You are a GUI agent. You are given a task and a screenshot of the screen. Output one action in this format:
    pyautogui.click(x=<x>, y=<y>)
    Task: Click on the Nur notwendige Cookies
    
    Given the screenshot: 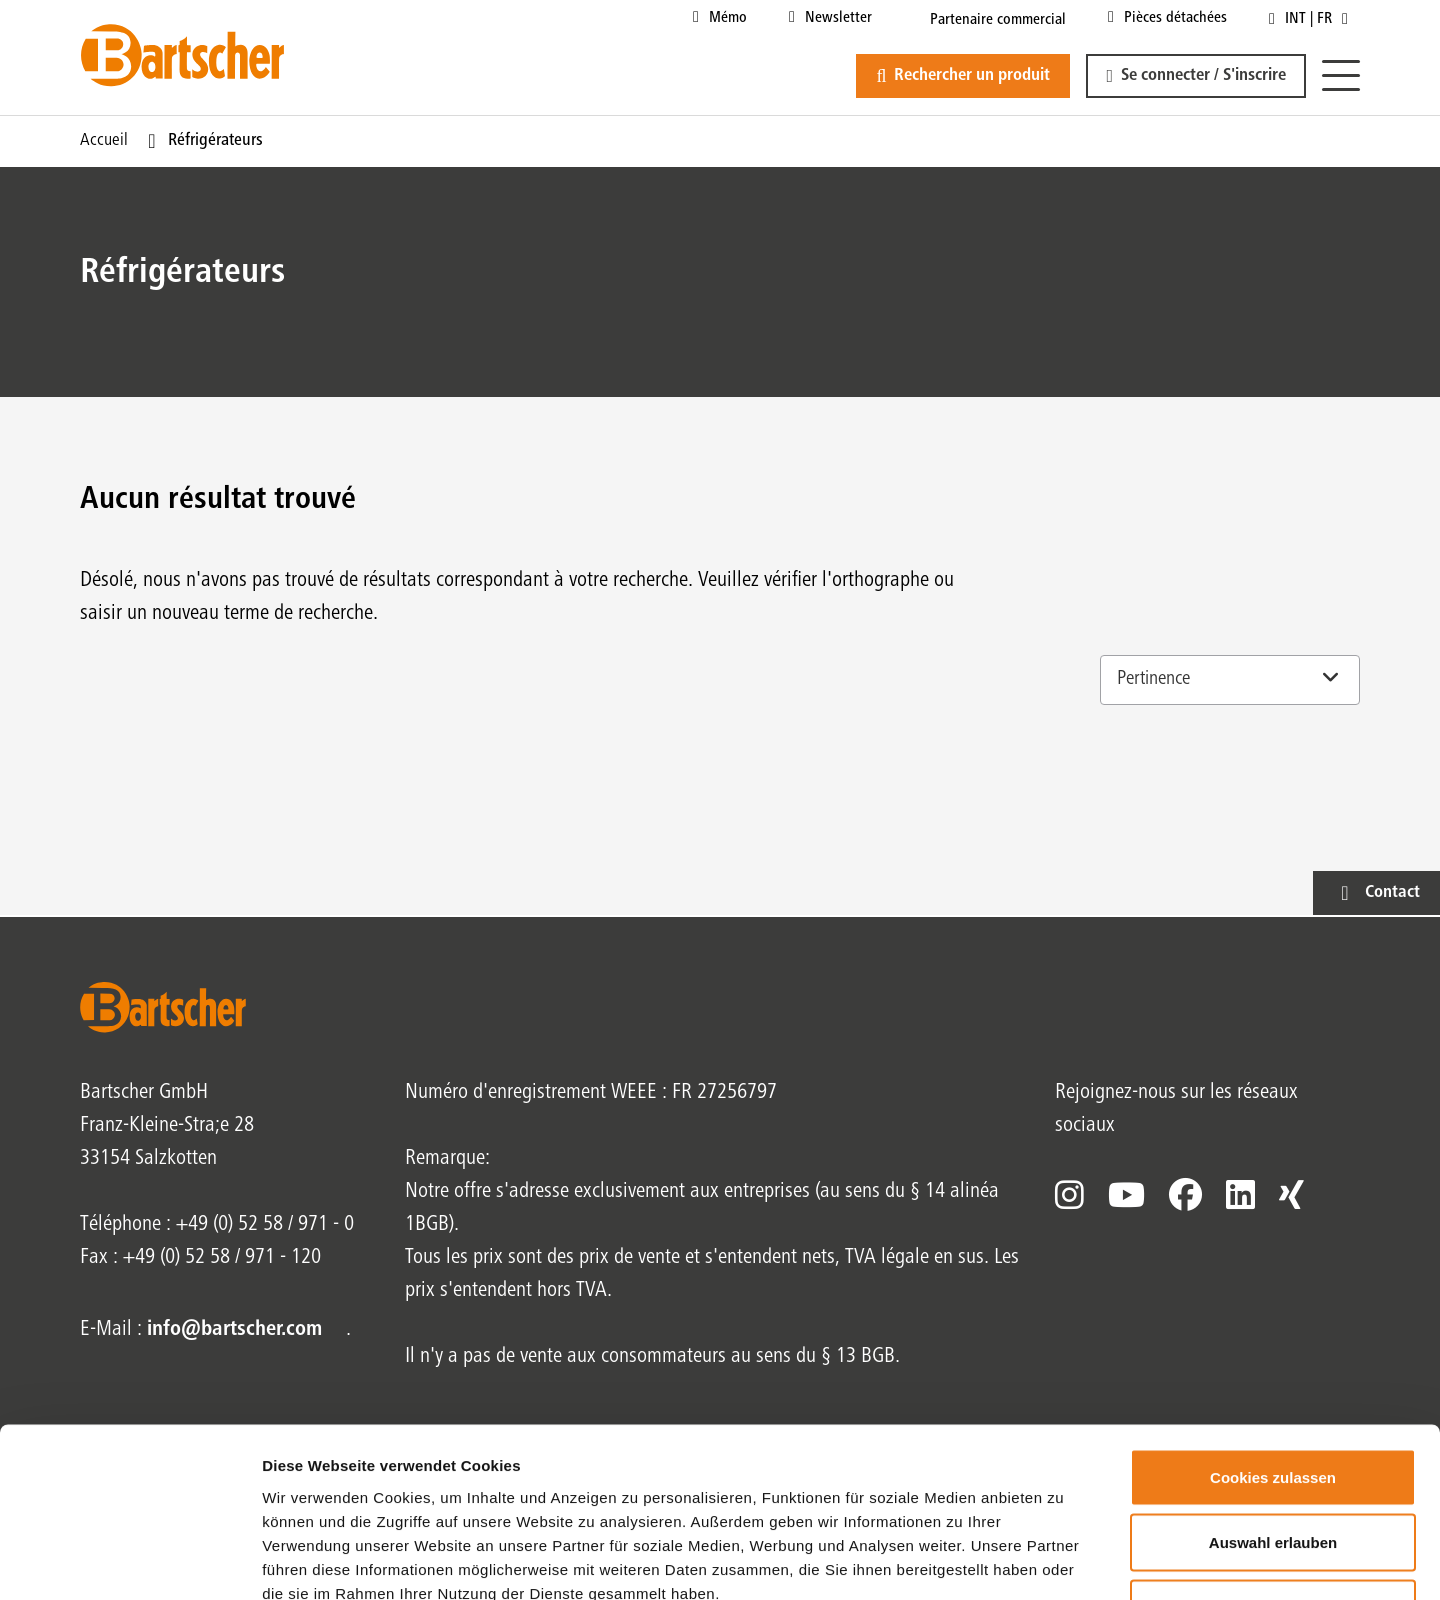 What is the action you would take?
    pyautogui.click(x=1273, y=1468)
    